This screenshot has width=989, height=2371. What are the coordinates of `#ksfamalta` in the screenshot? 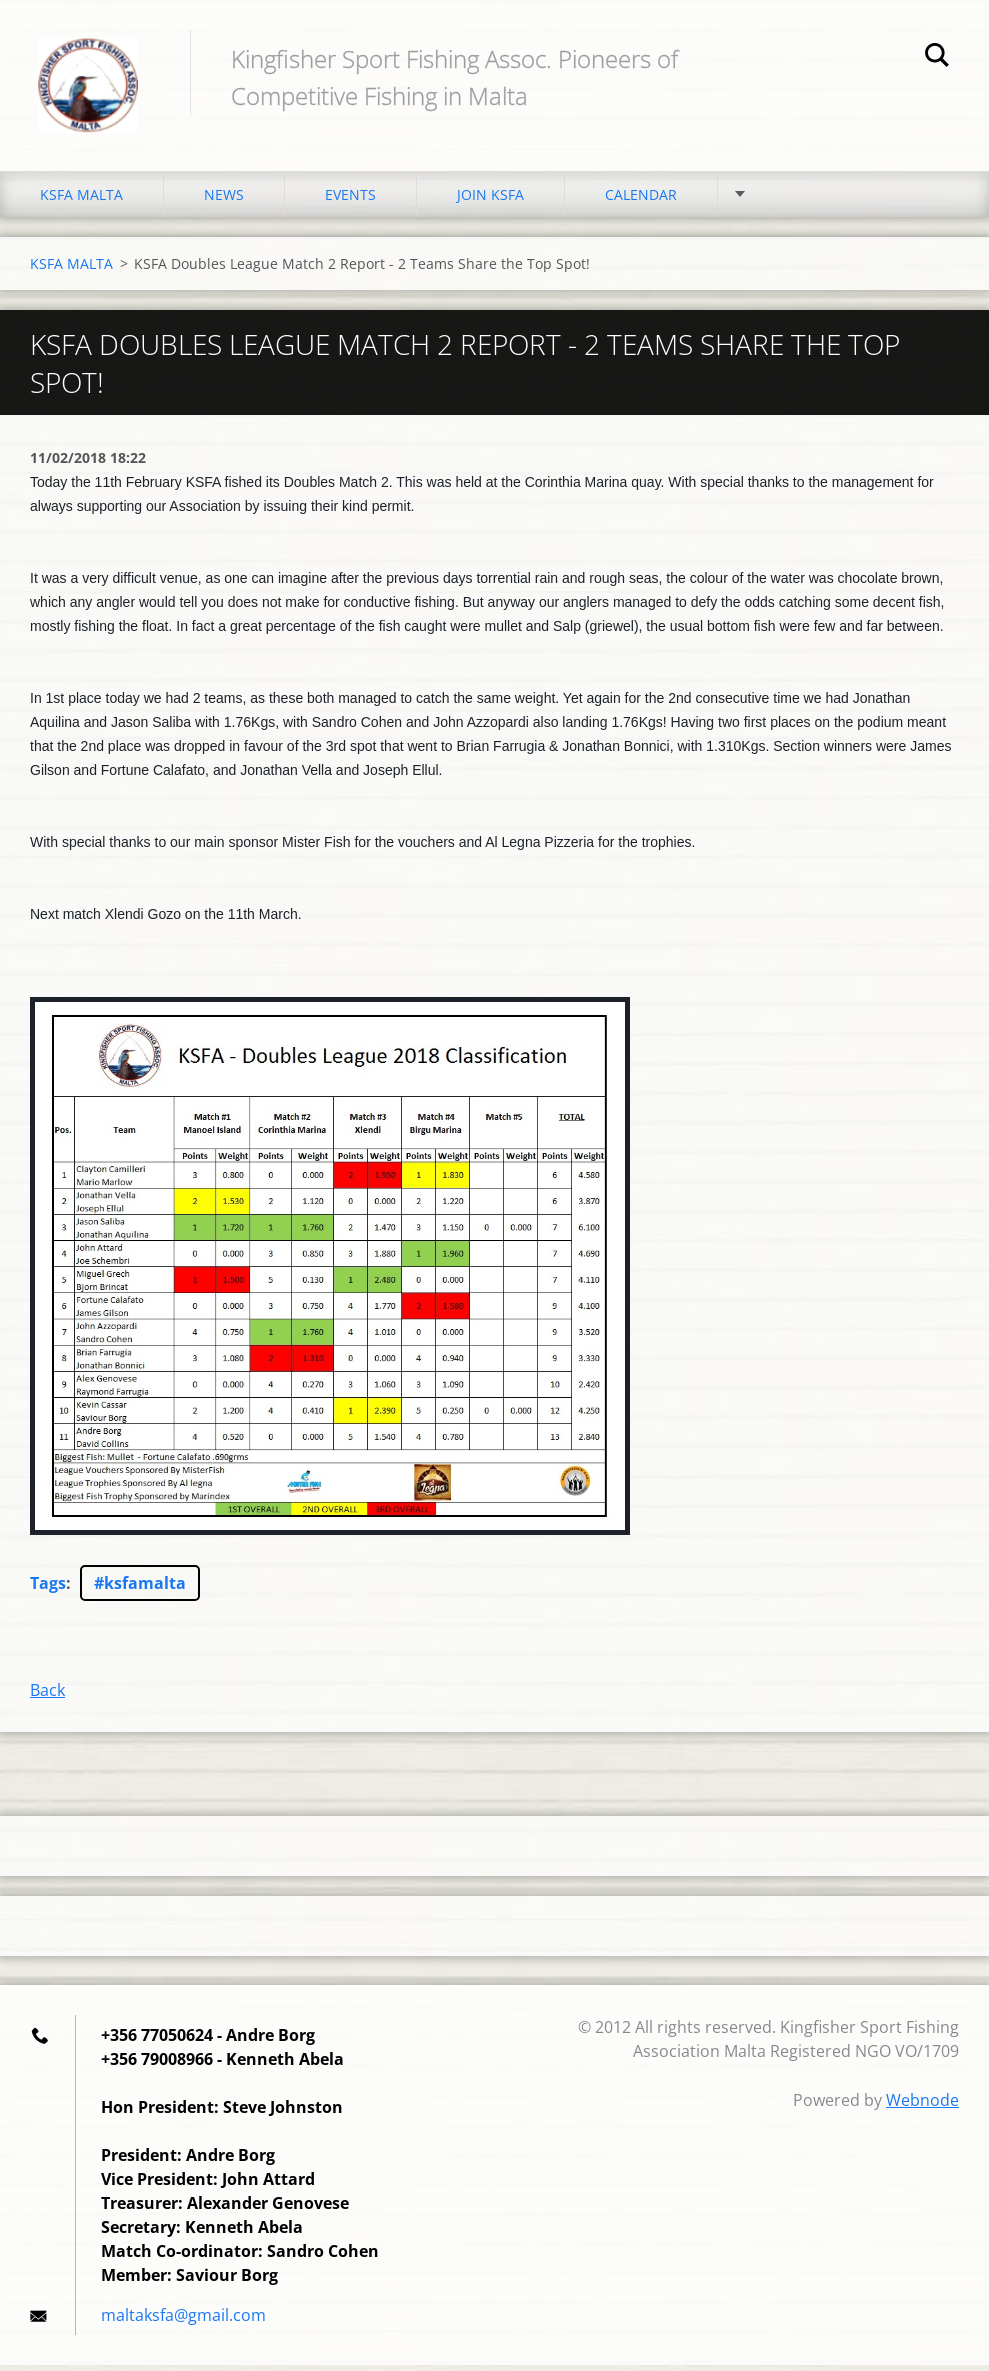 It's located at (140, 1589).